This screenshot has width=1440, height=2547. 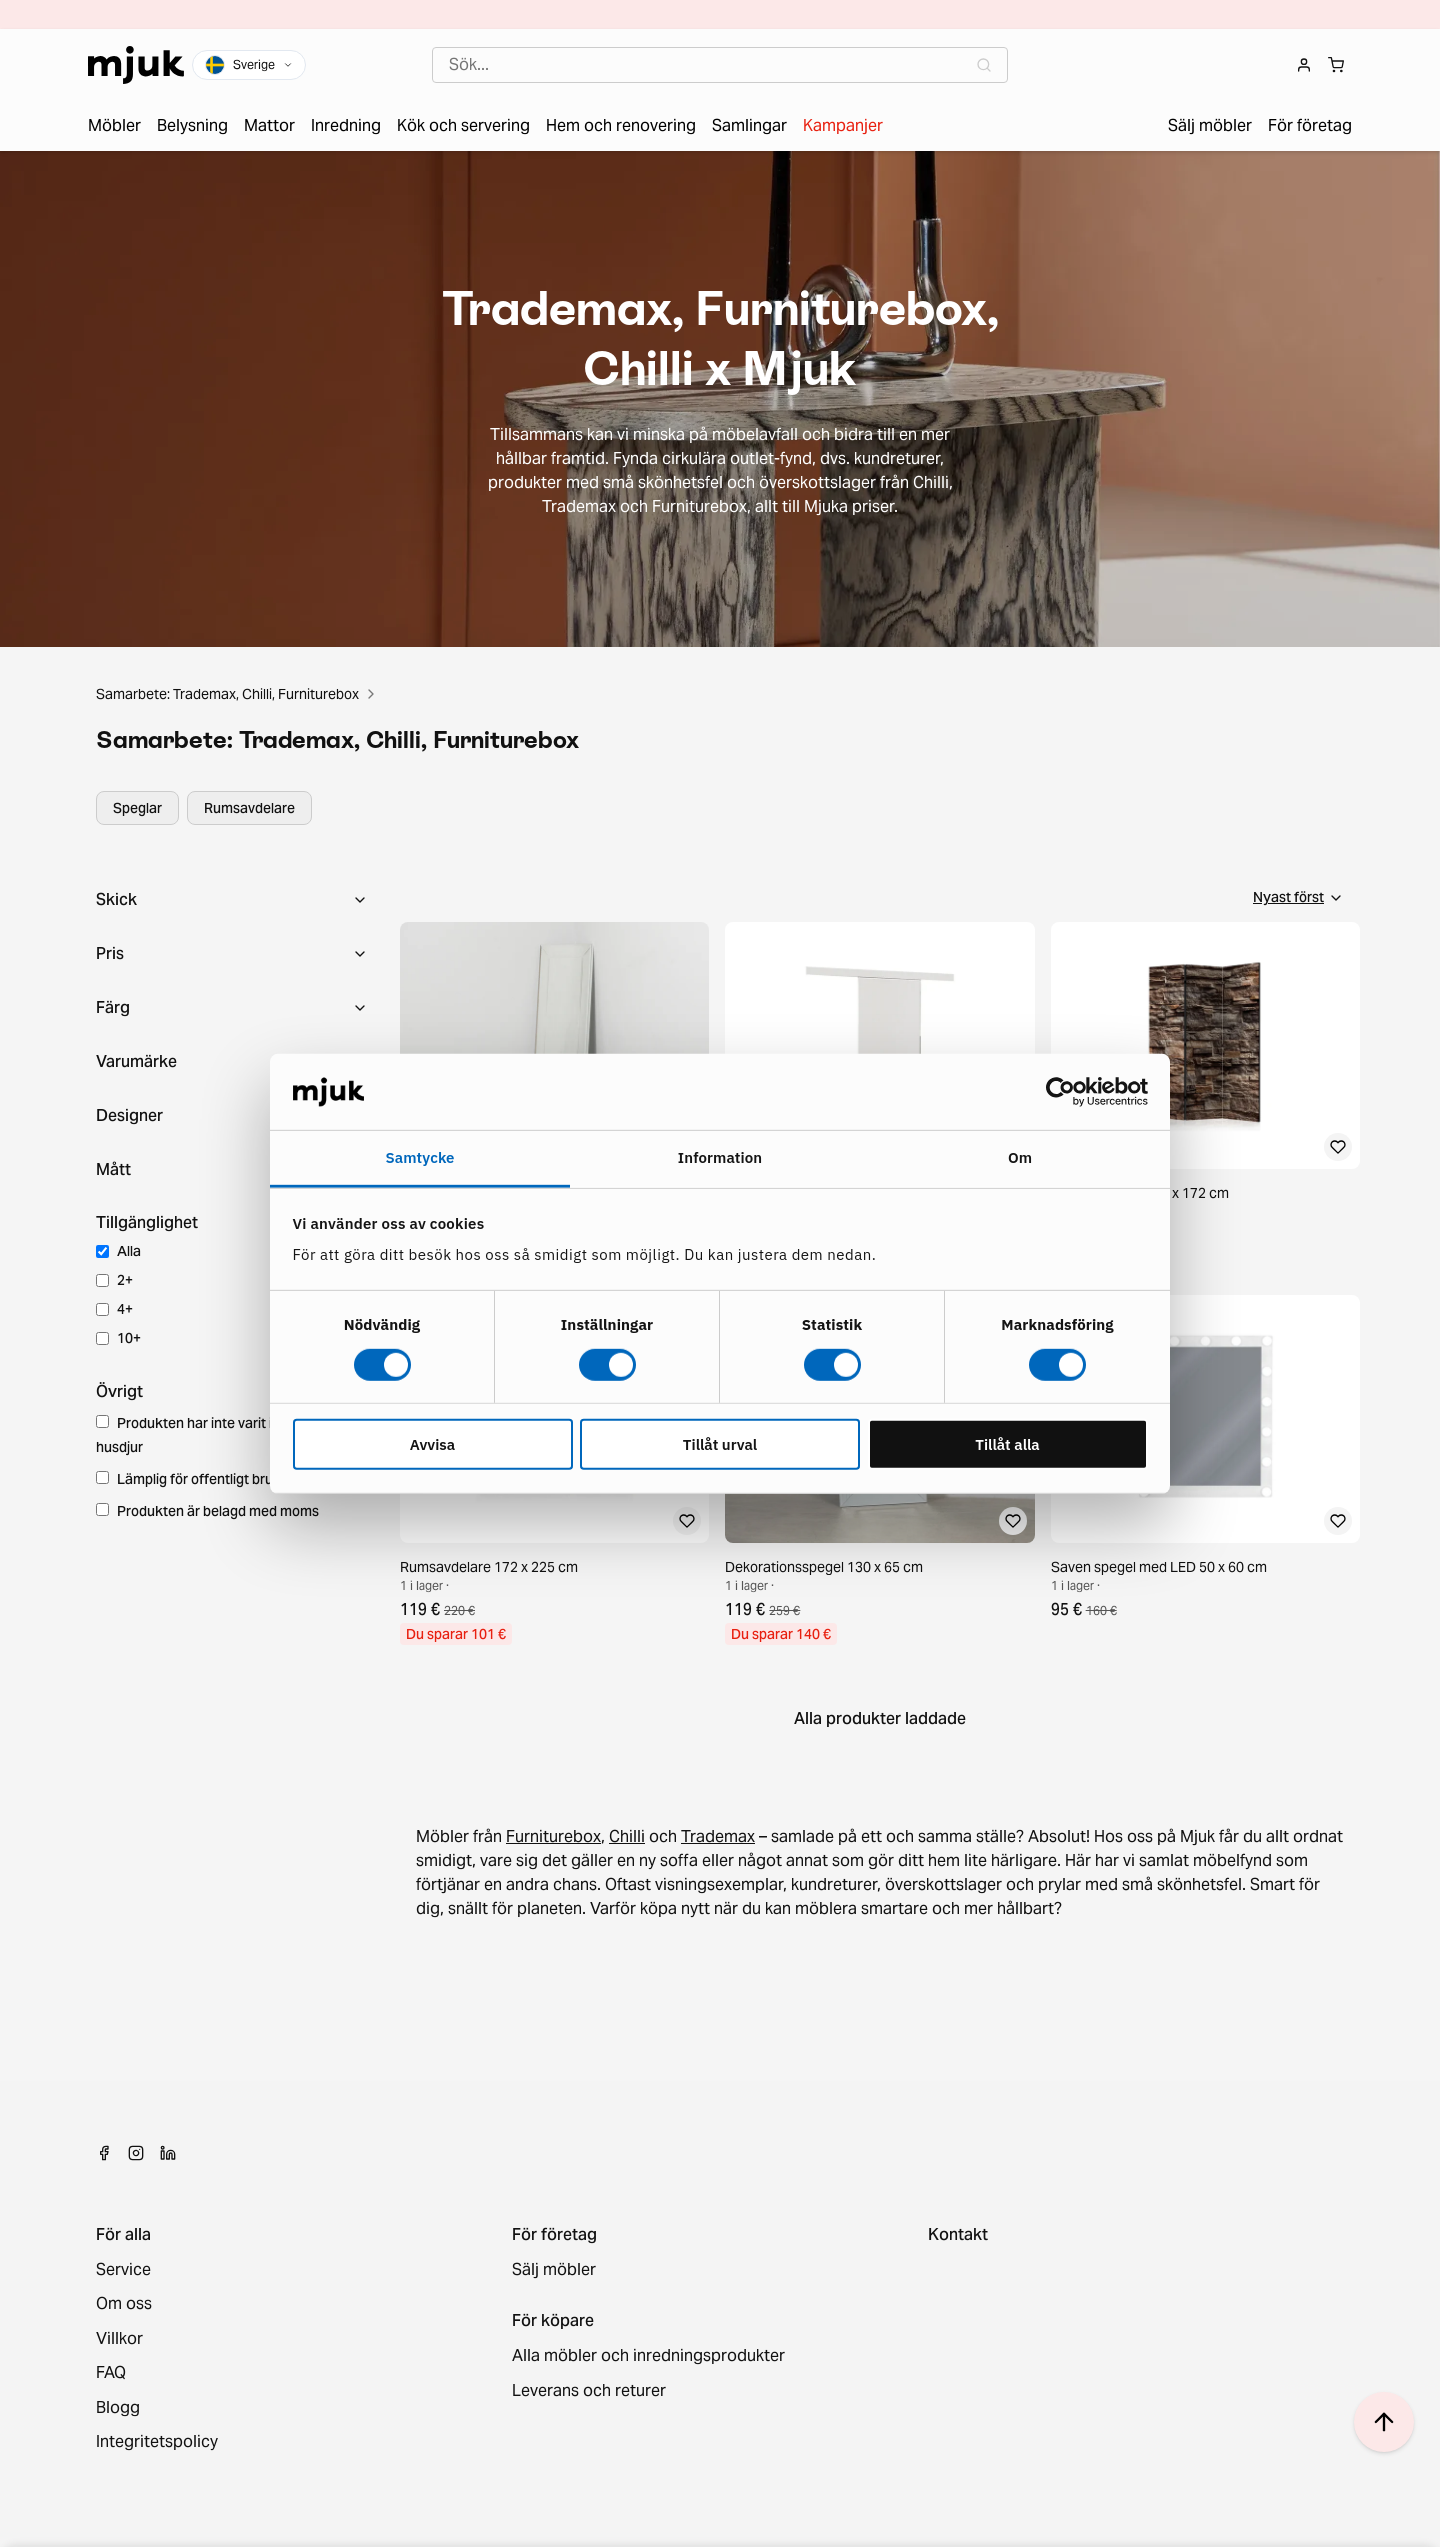 What do you see at coordinates (627, 1836) in the screenshot?
I see `Chilli` at bounding box center [627, 1836].